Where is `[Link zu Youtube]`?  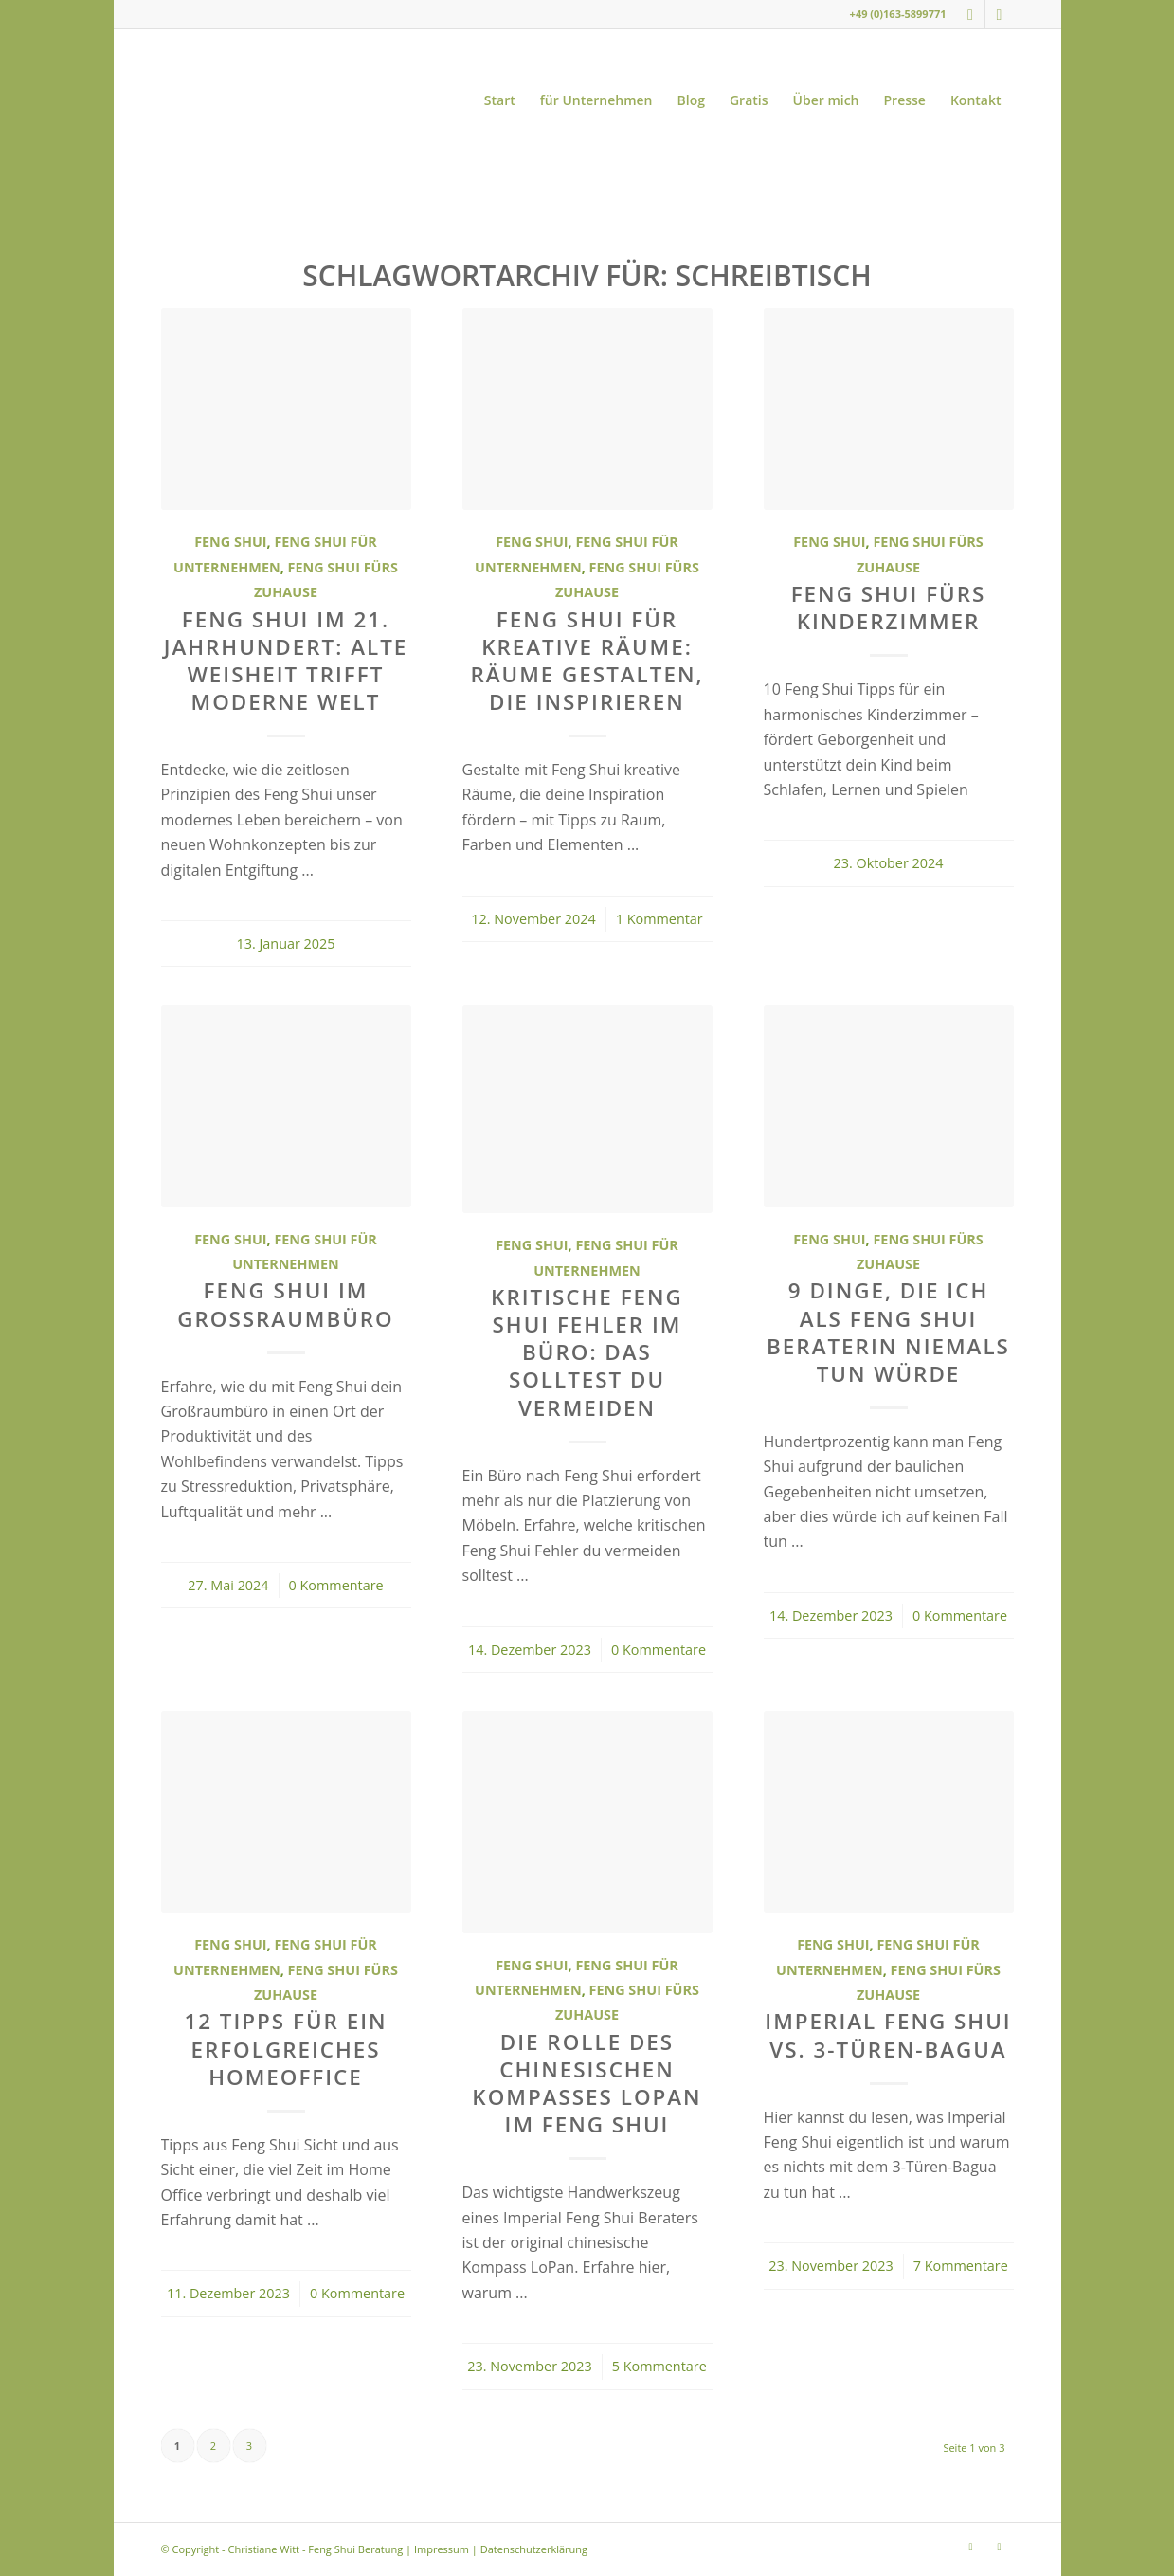
[Link zu Youtube] is located at coordinates (999, 14).